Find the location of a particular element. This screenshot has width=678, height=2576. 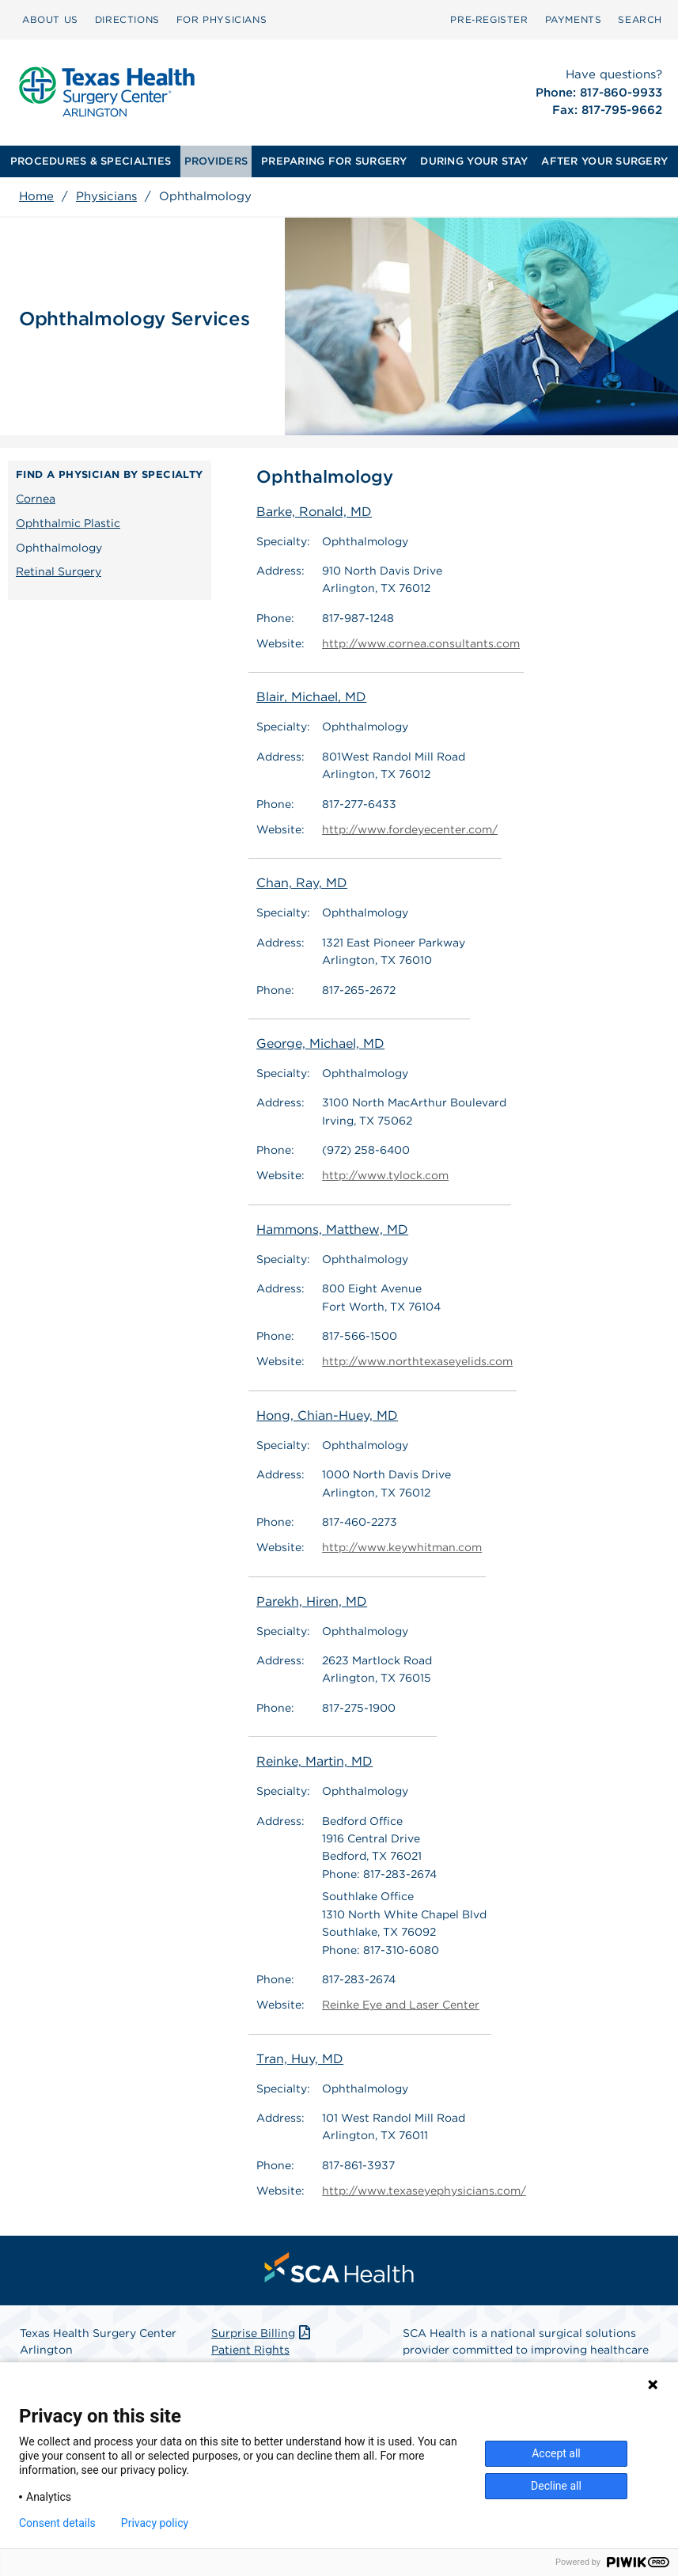

George, Michael, MD is located at coordinates (320, 1043).